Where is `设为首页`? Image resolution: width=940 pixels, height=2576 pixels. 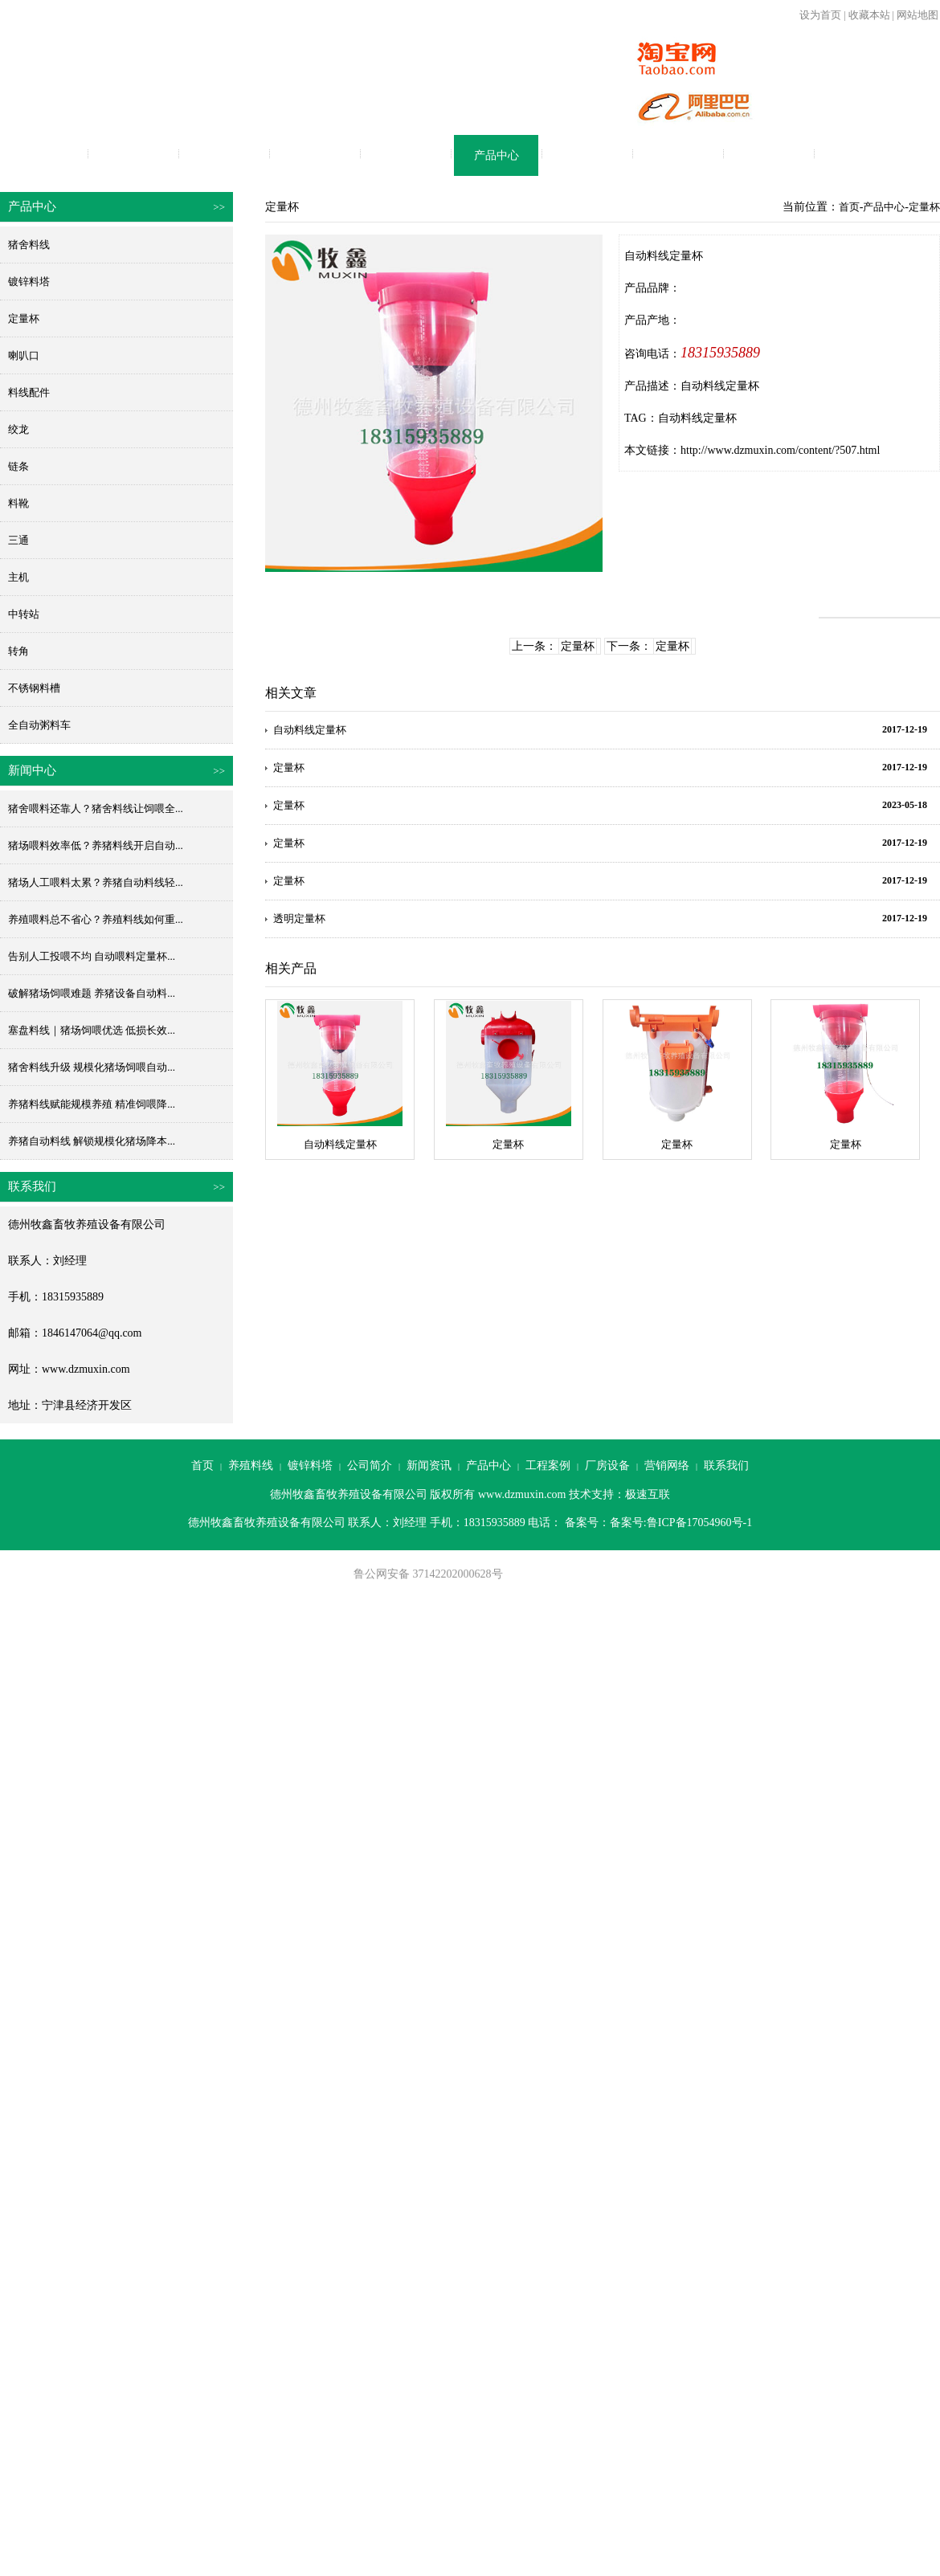 设为首页 is located at coordinates (820, 15).